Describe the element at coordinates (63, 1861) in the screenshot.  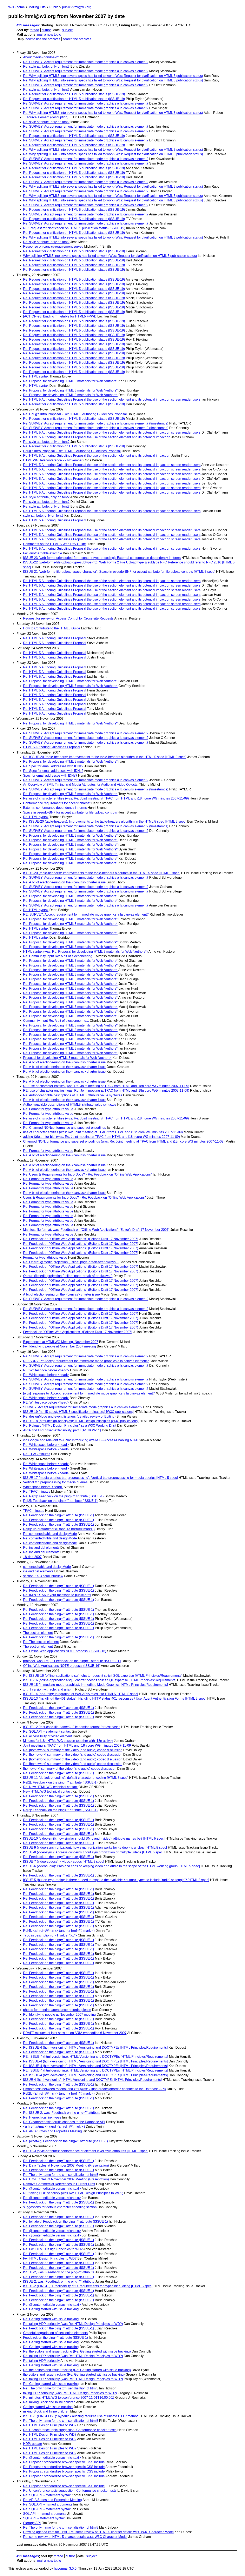
I see `ISSUE-7 (video-codecs): <video> codec [HTML 5 spec]` at that location.